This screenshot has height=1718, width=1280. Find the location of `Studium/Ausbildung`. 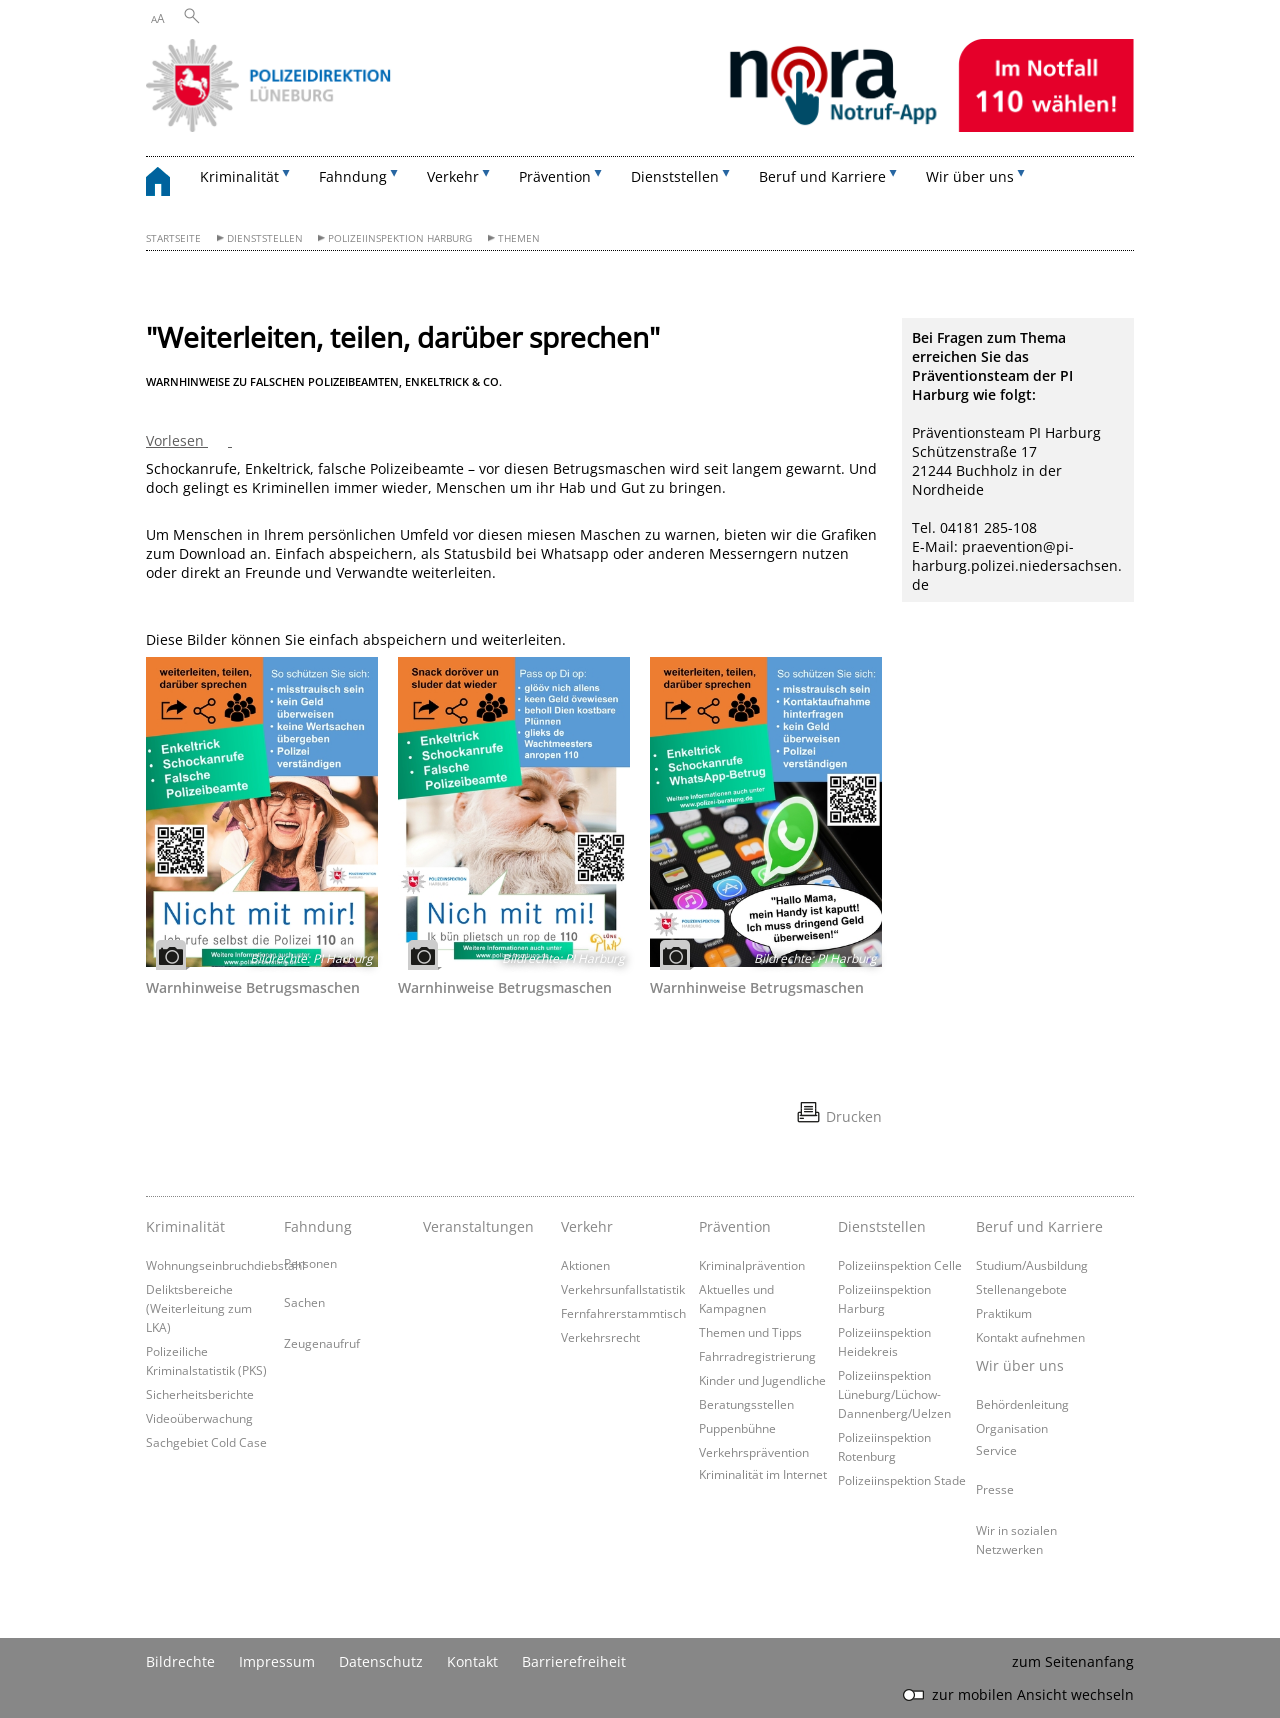

Studium/Ausbildung is located at coordinates (1032, 1265).